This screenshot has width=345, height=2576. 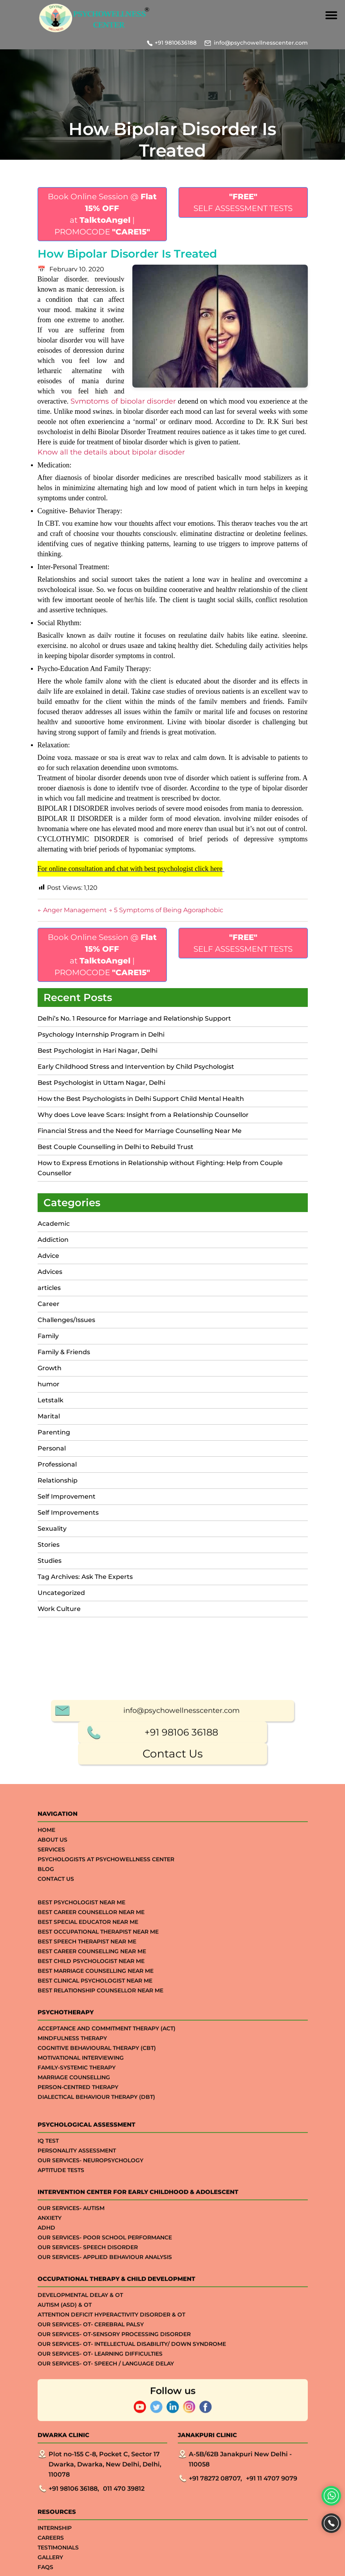 I want to click on Best Couple Counselling in Delhi to Rebuild Trust, so click(x=115, y=1147).